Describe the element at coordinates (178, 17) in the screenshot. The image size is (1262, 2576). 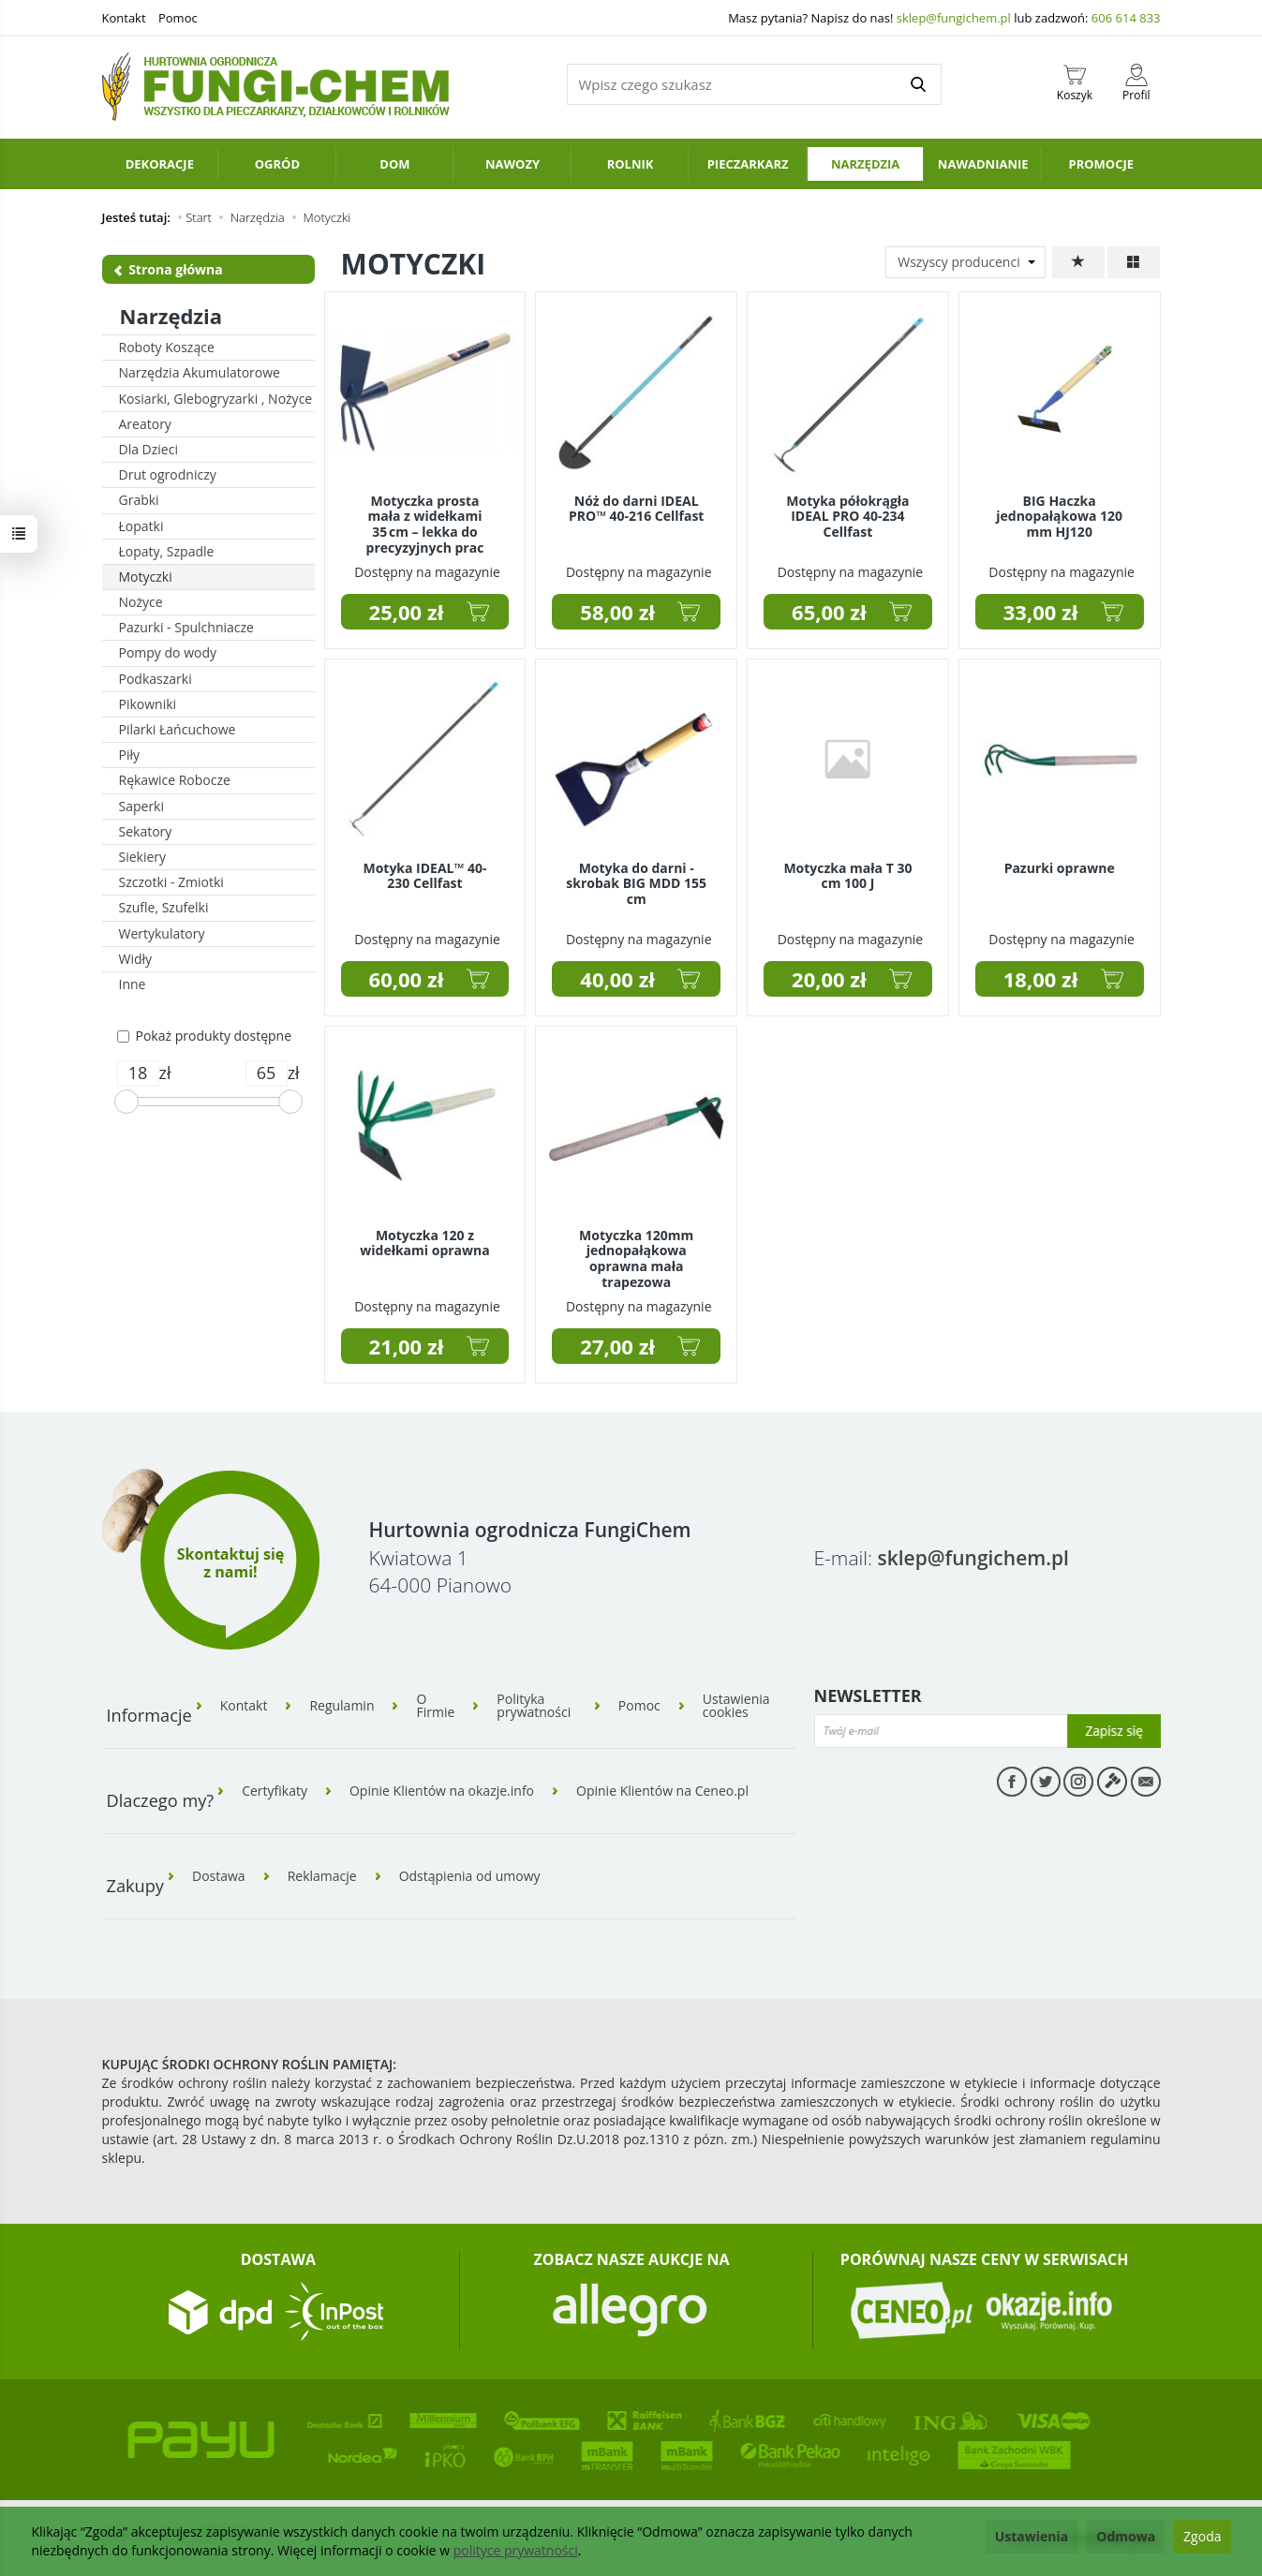
I see `Pomoc` at that location.